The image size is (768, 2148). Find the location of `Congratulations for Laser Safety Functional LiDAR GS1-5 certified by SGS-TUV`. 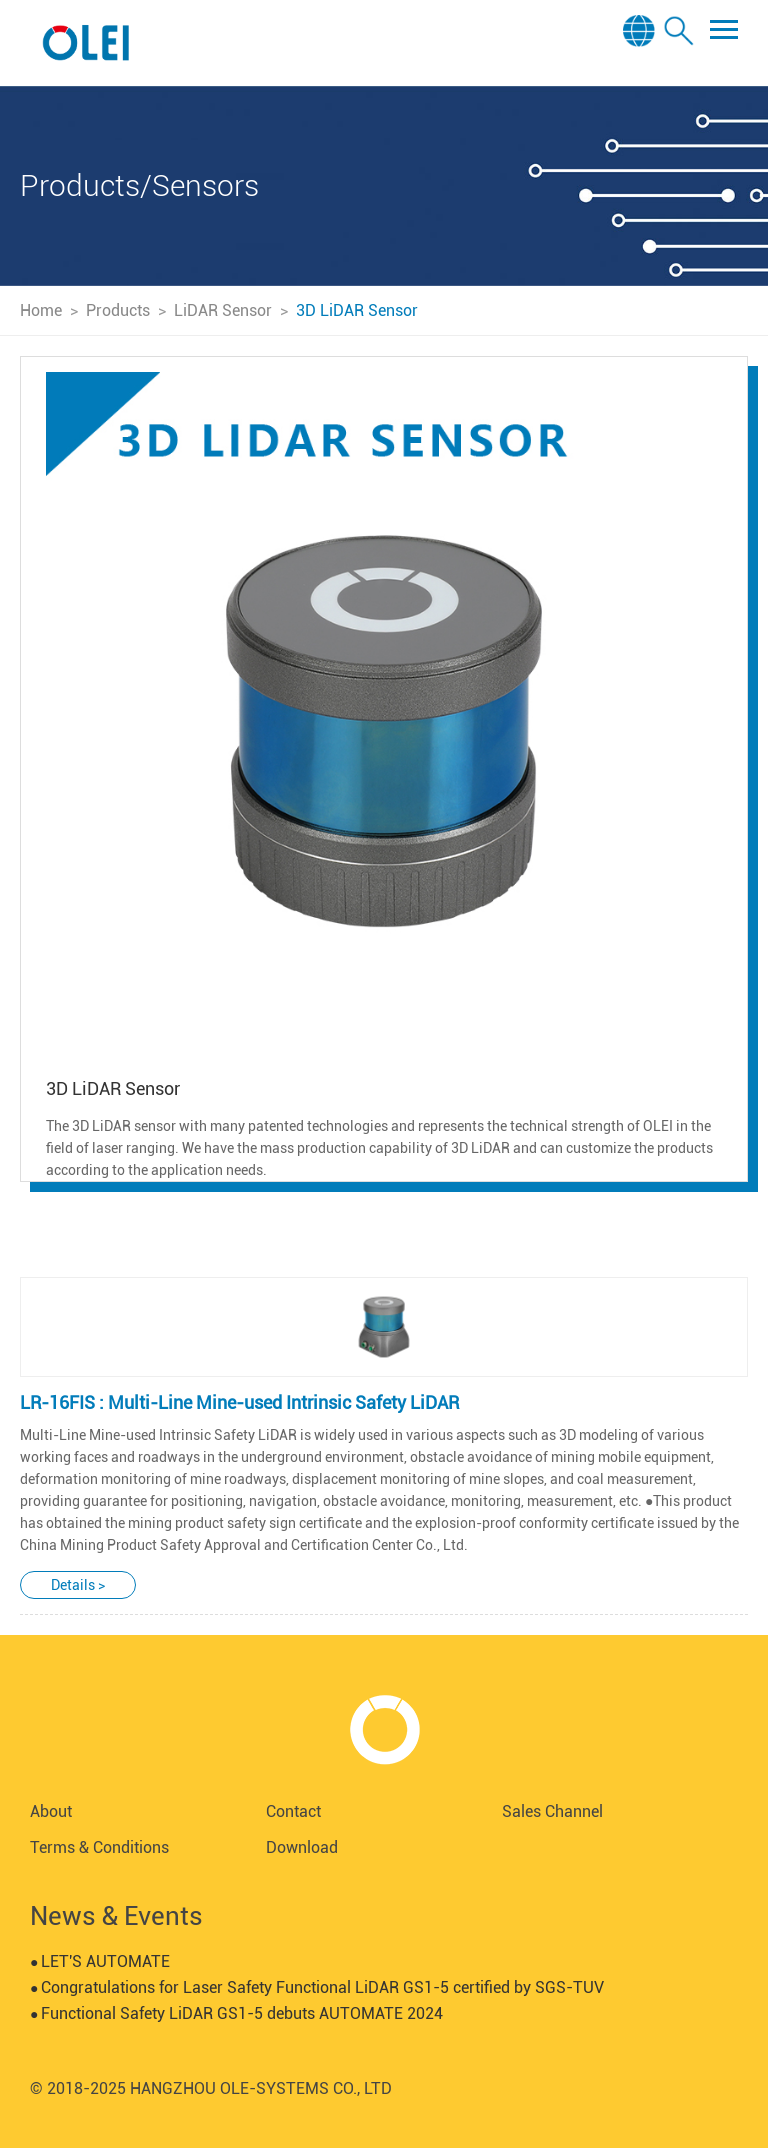

Congratulations for Laser Safety Functional LiDAR GS1-5 certified by SGS-TUV is located at coordinates (317, 1987).